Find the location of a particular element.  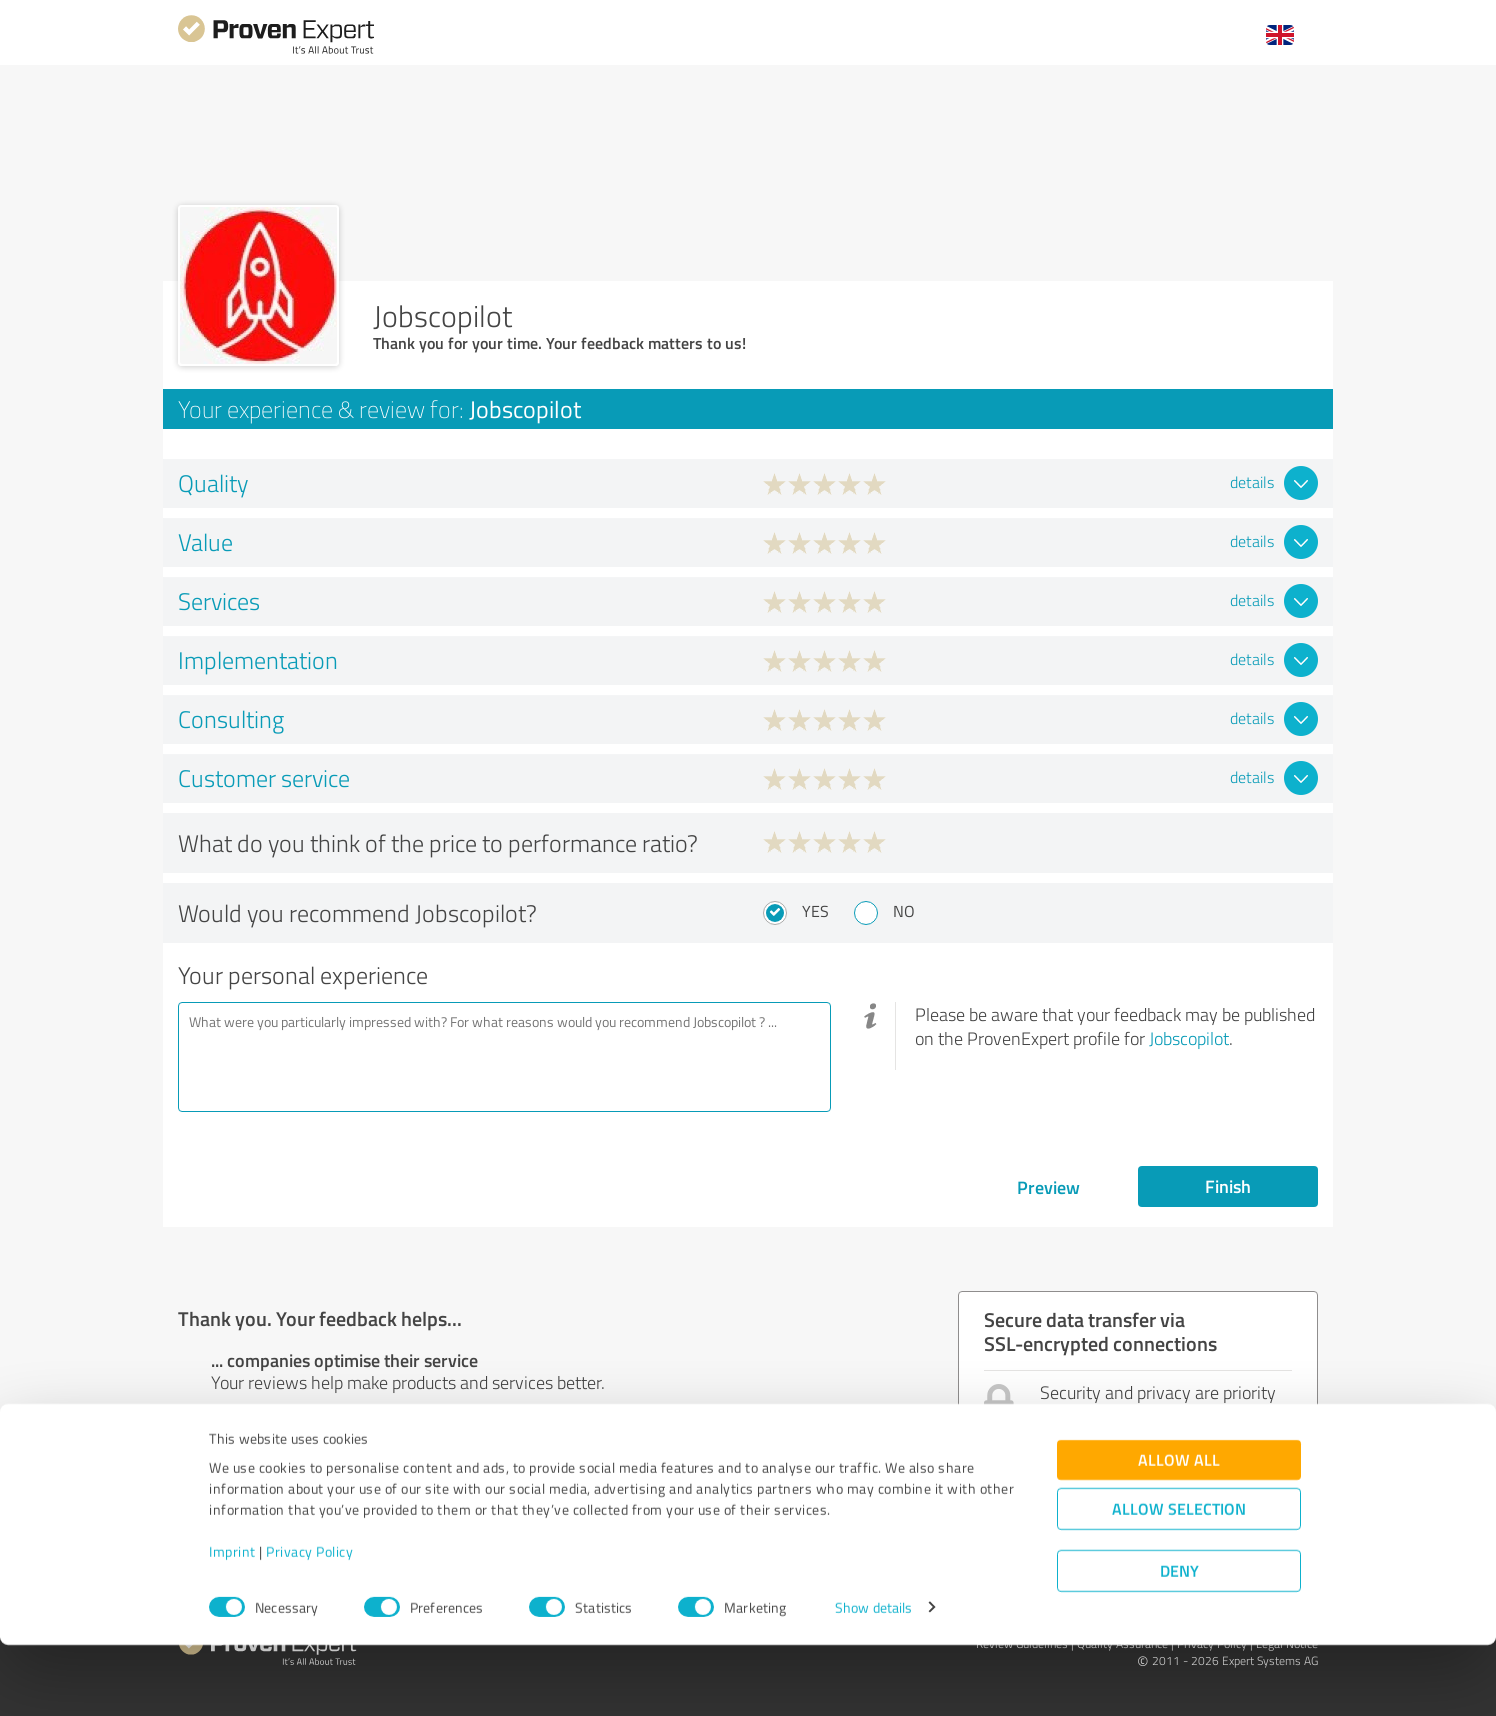

Yes is located at coordinates (815, 911).